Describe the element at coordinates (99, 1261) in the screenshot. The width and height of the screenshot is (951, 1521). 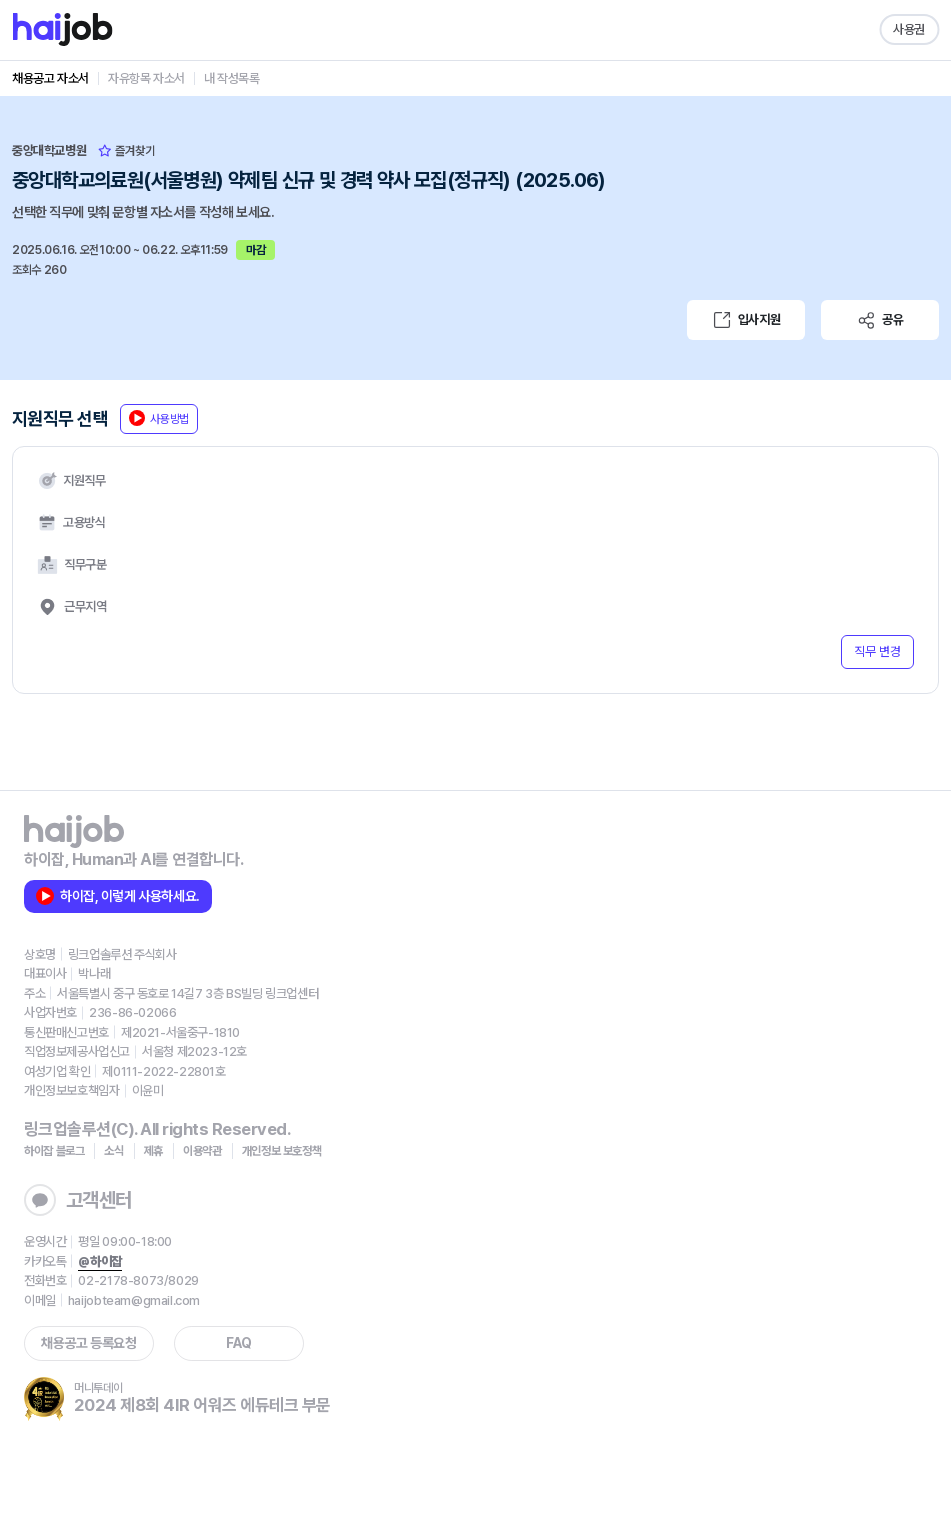
I see `@하이잡` at that location.